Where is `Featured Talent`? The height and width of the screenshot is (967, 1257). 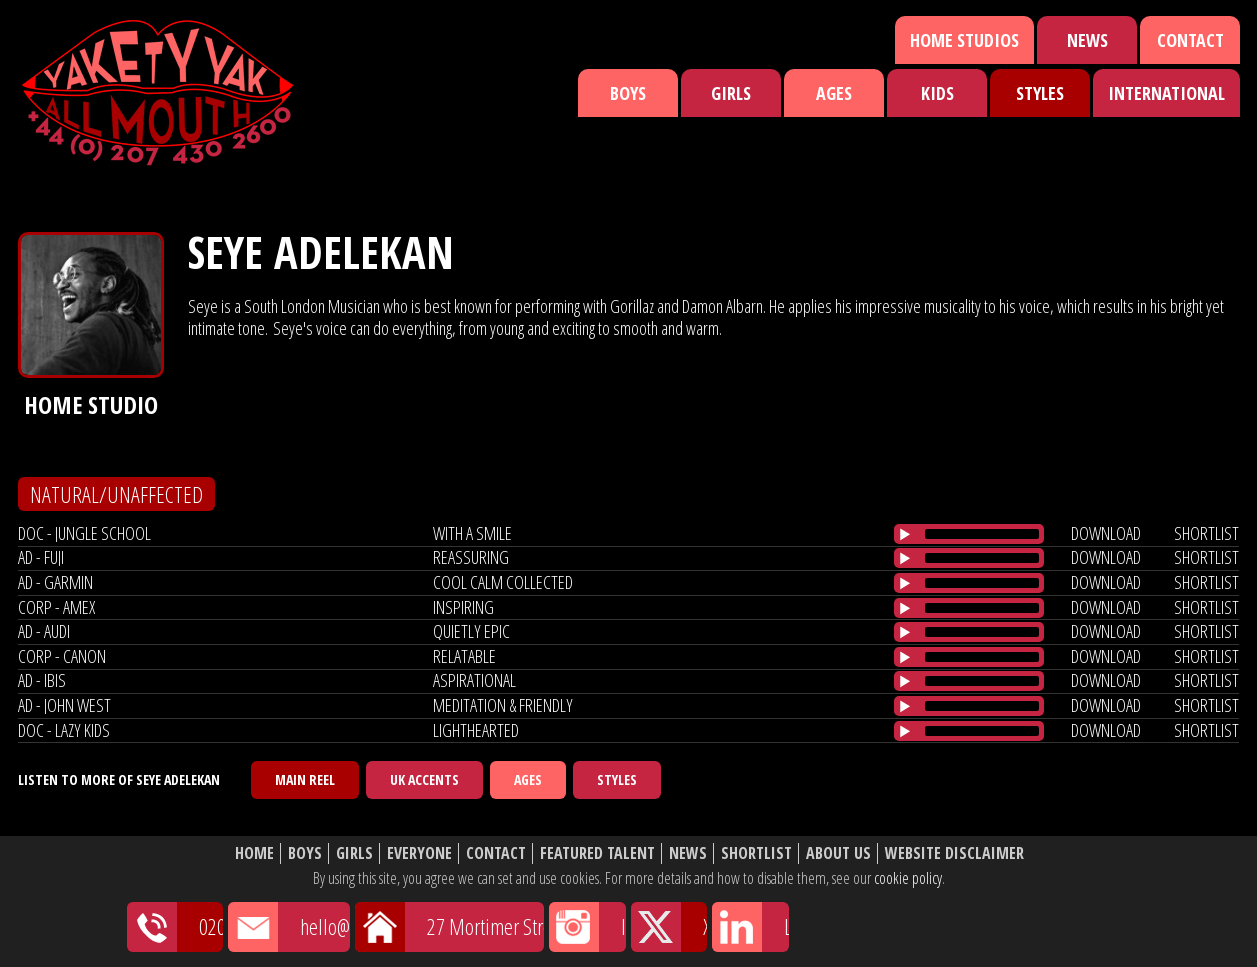
Featured Talent is located at coordinates (597, 853).